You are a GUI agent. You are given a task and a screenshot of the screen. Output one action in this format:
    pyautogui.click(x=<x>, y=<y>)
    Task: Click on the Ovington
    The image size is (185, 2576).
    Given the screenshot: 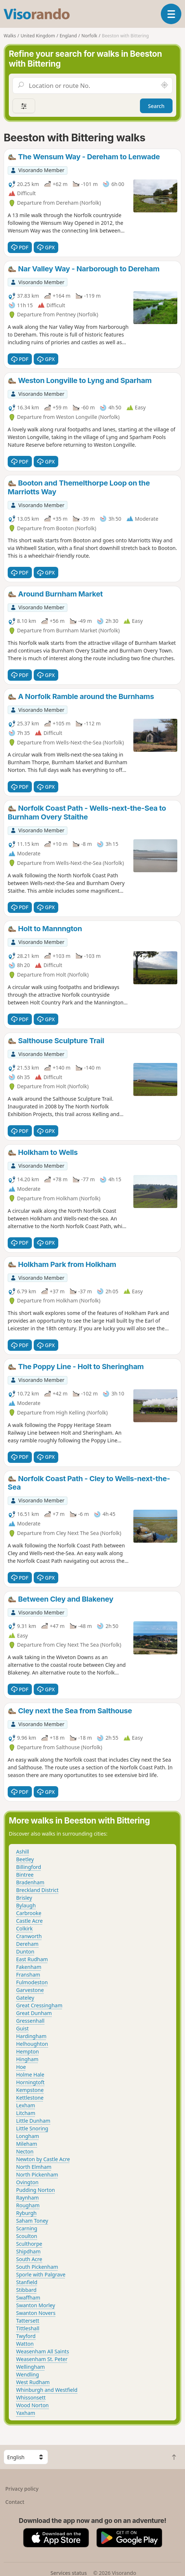 What is the action you would take?
    pyautogui.click(x=27, y=2182)
    